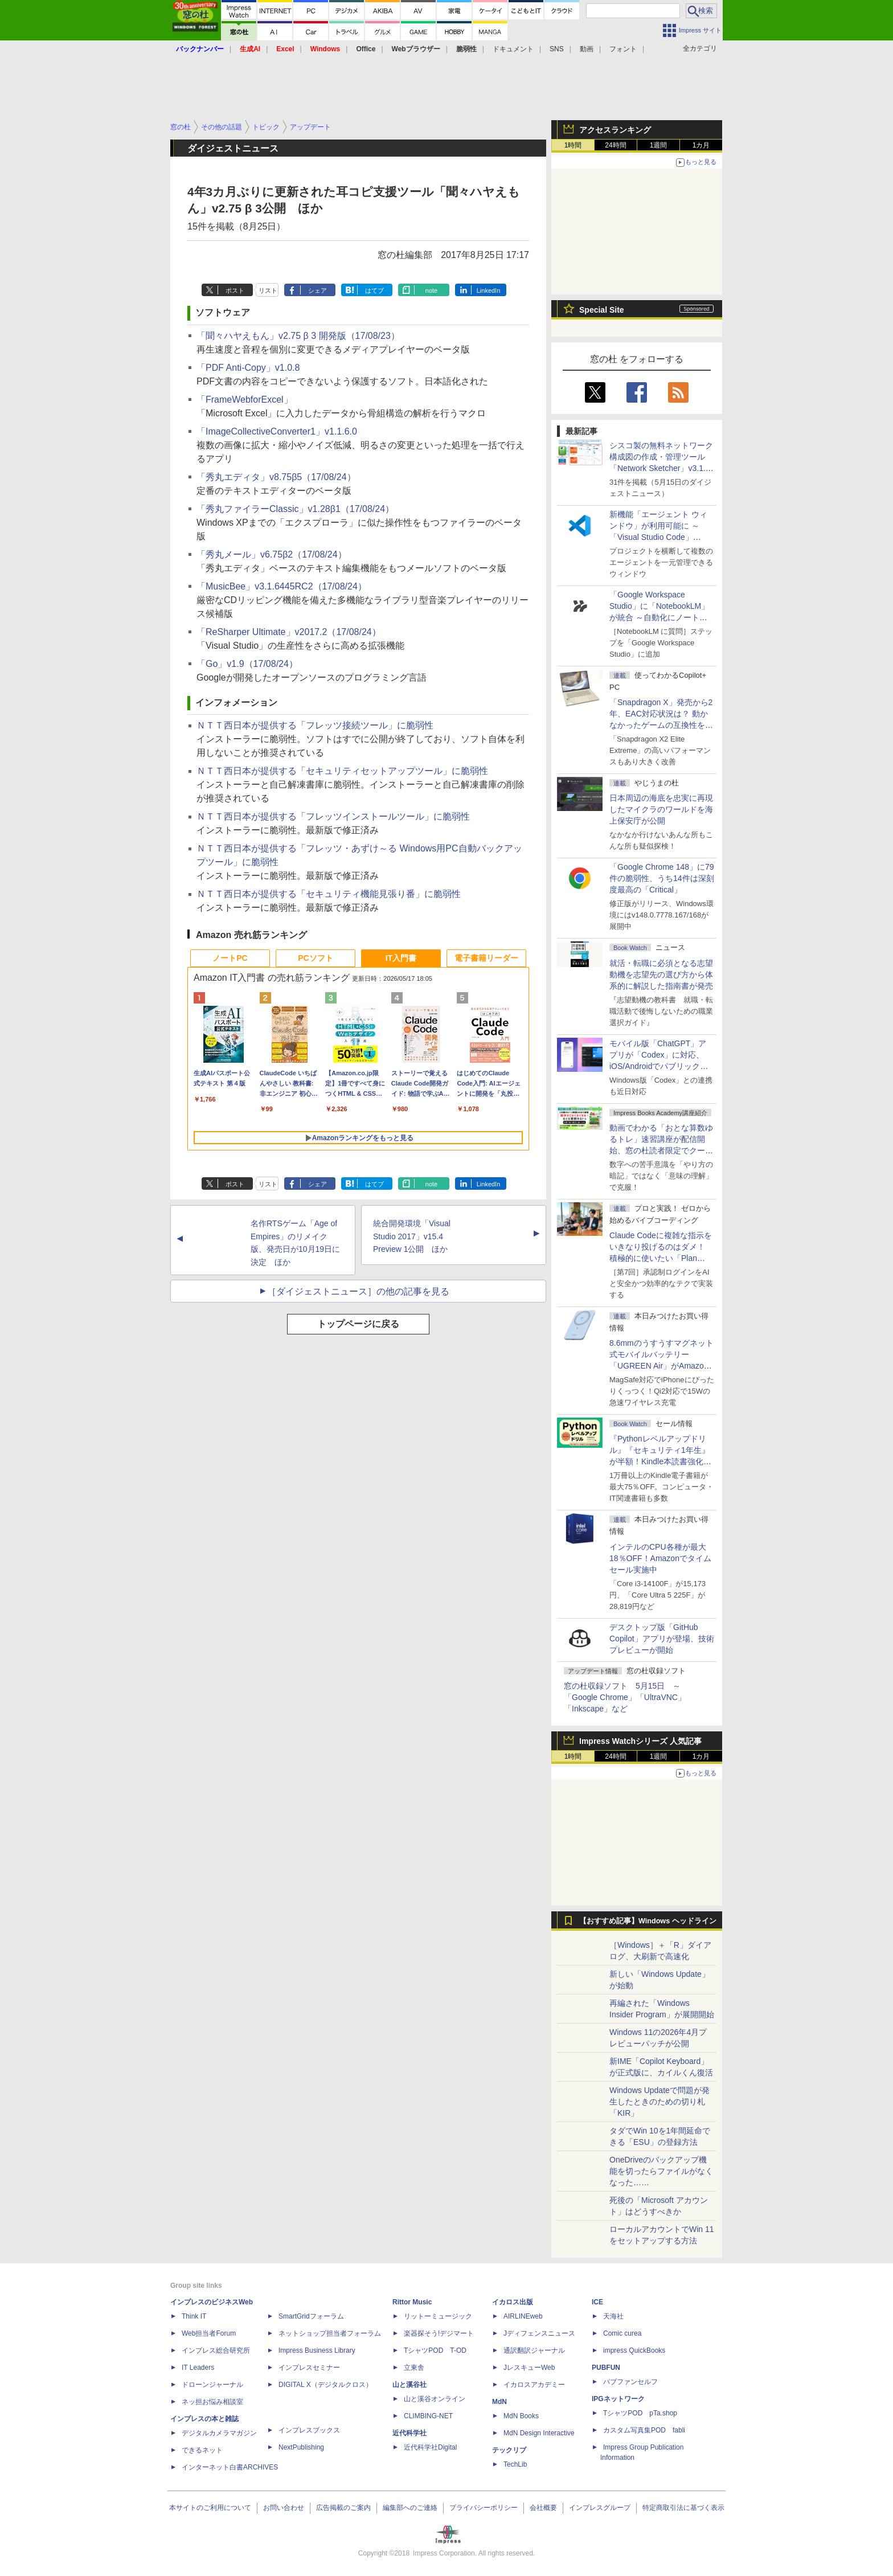  I want to click on デジタルカメラマガジン, so click(219, 2433).